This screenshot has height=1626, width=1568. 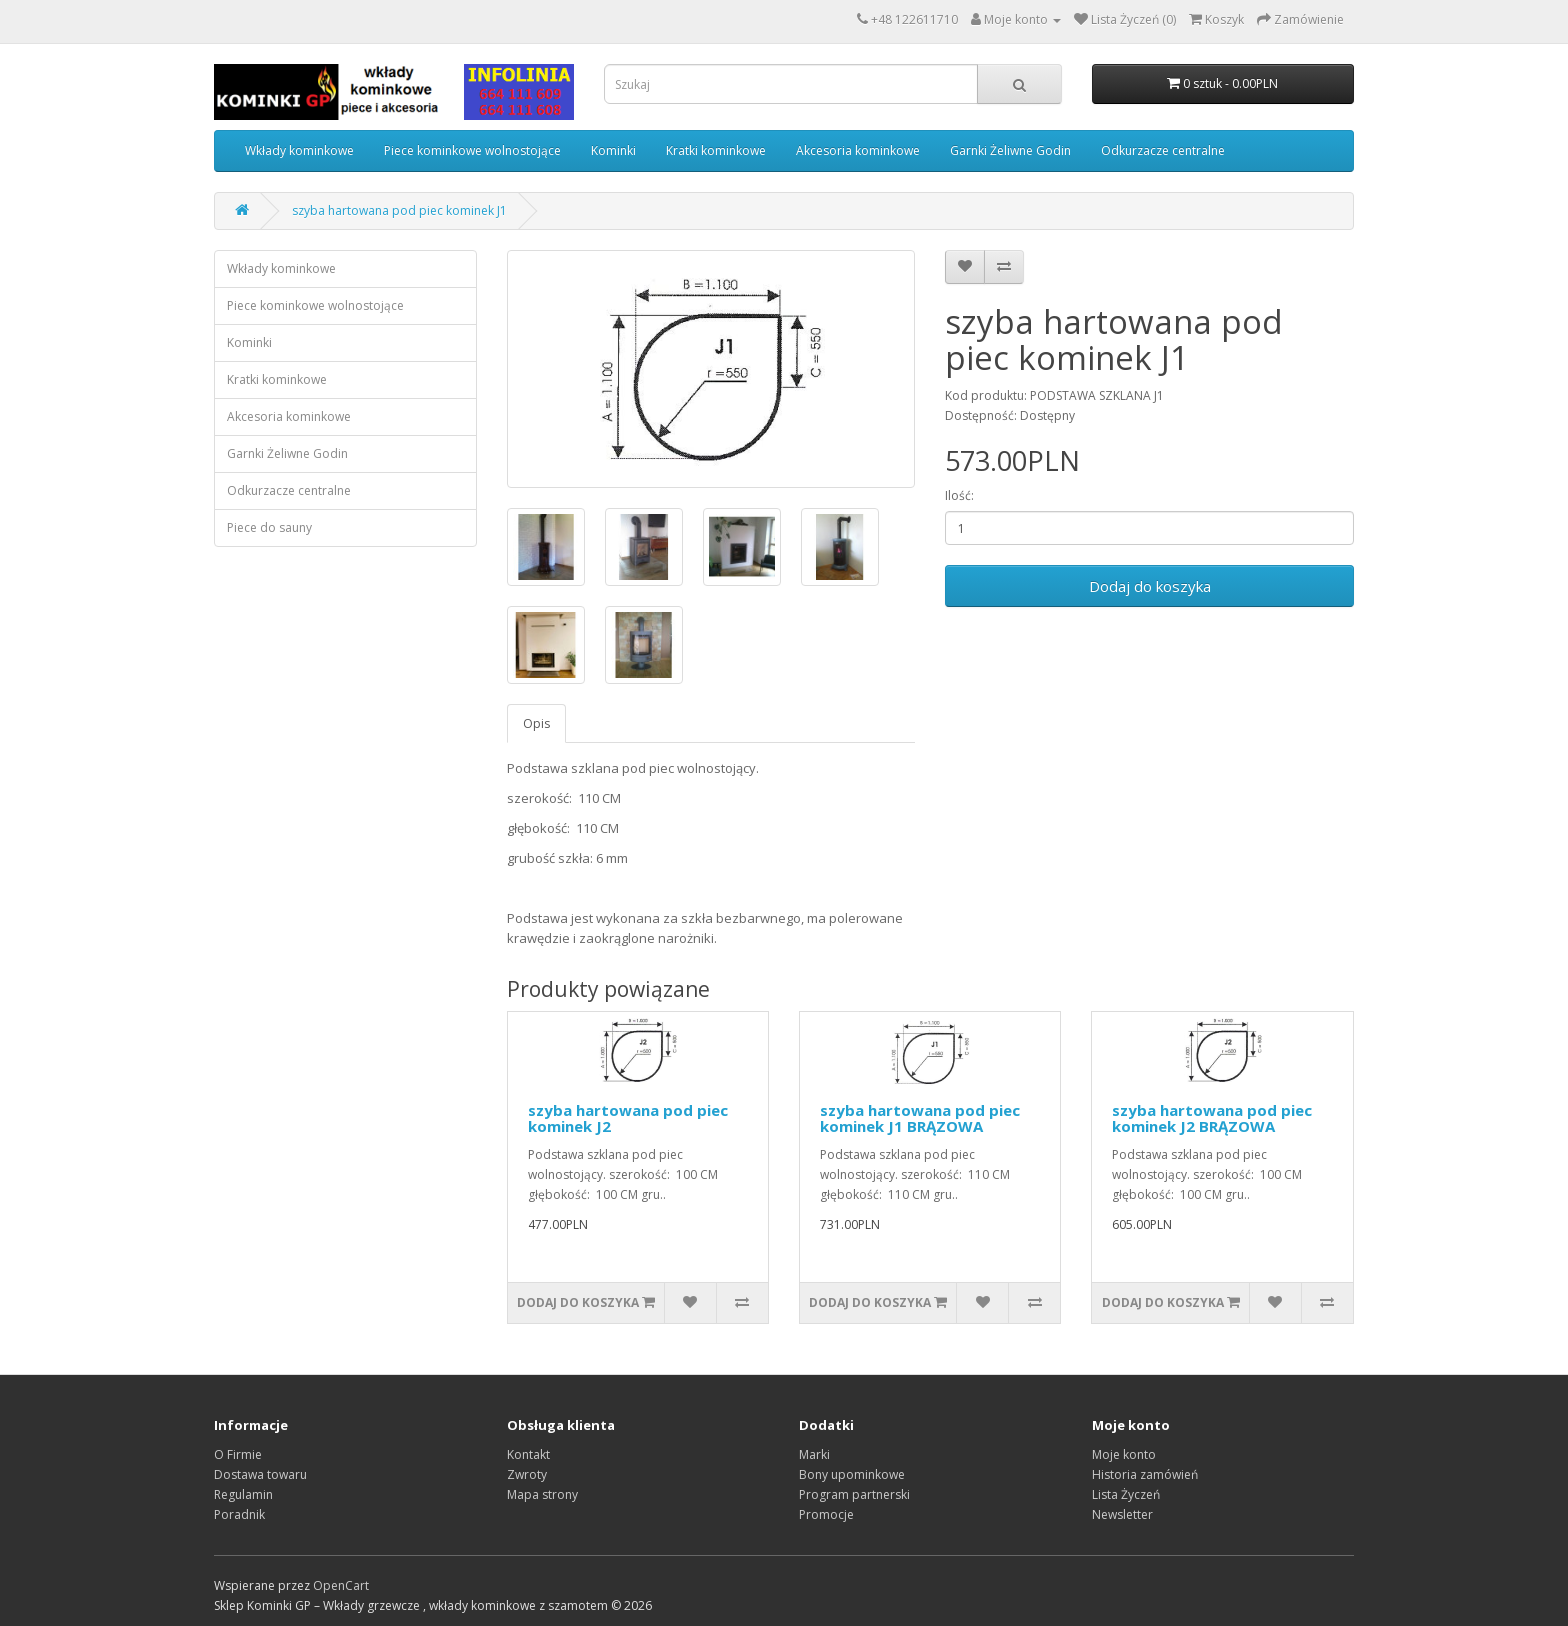 What do you see at coordinates (536, 723) in the screenshot?
I see `Opis` at bounding box center [536, 723].